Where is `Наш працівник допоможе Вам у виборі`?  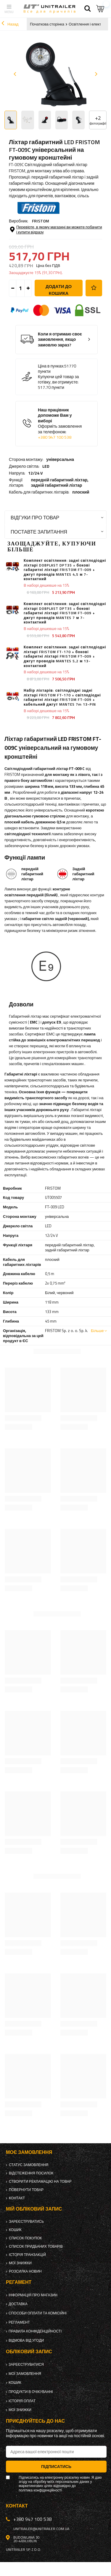
Наш працівник допоможе Вам у виборі is located at coordinates (61, 423).